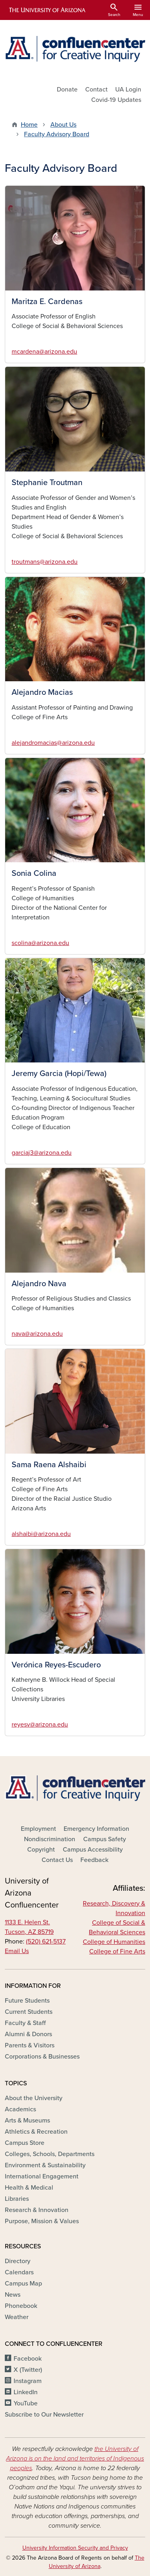 The height and width of the screenshot is (2576, 150). Describe the element at coordinates (28, 2034) in the screenshot. I see `Alumni & Donors` at that location.